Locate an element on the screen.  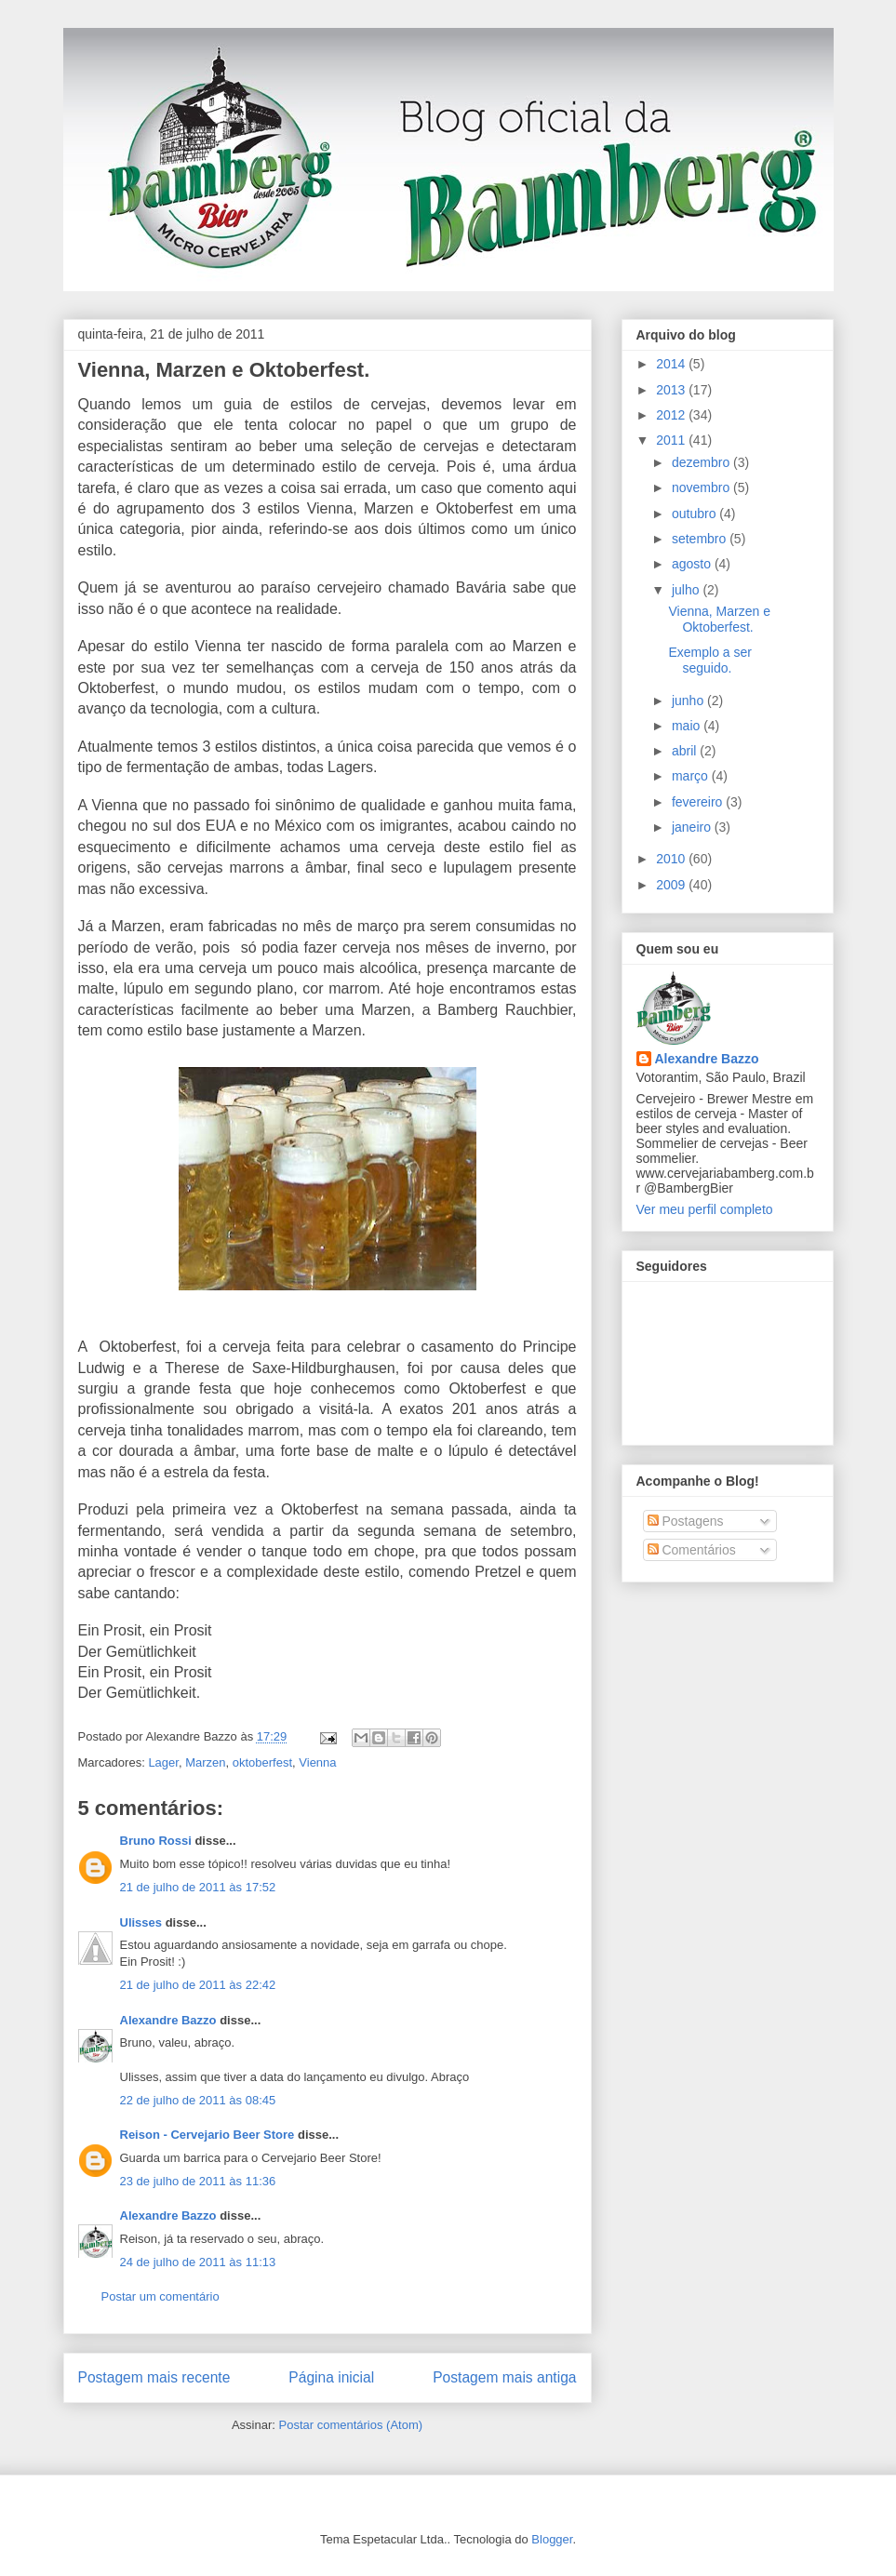
oktoberfest is located at coordinates (262, 1762).